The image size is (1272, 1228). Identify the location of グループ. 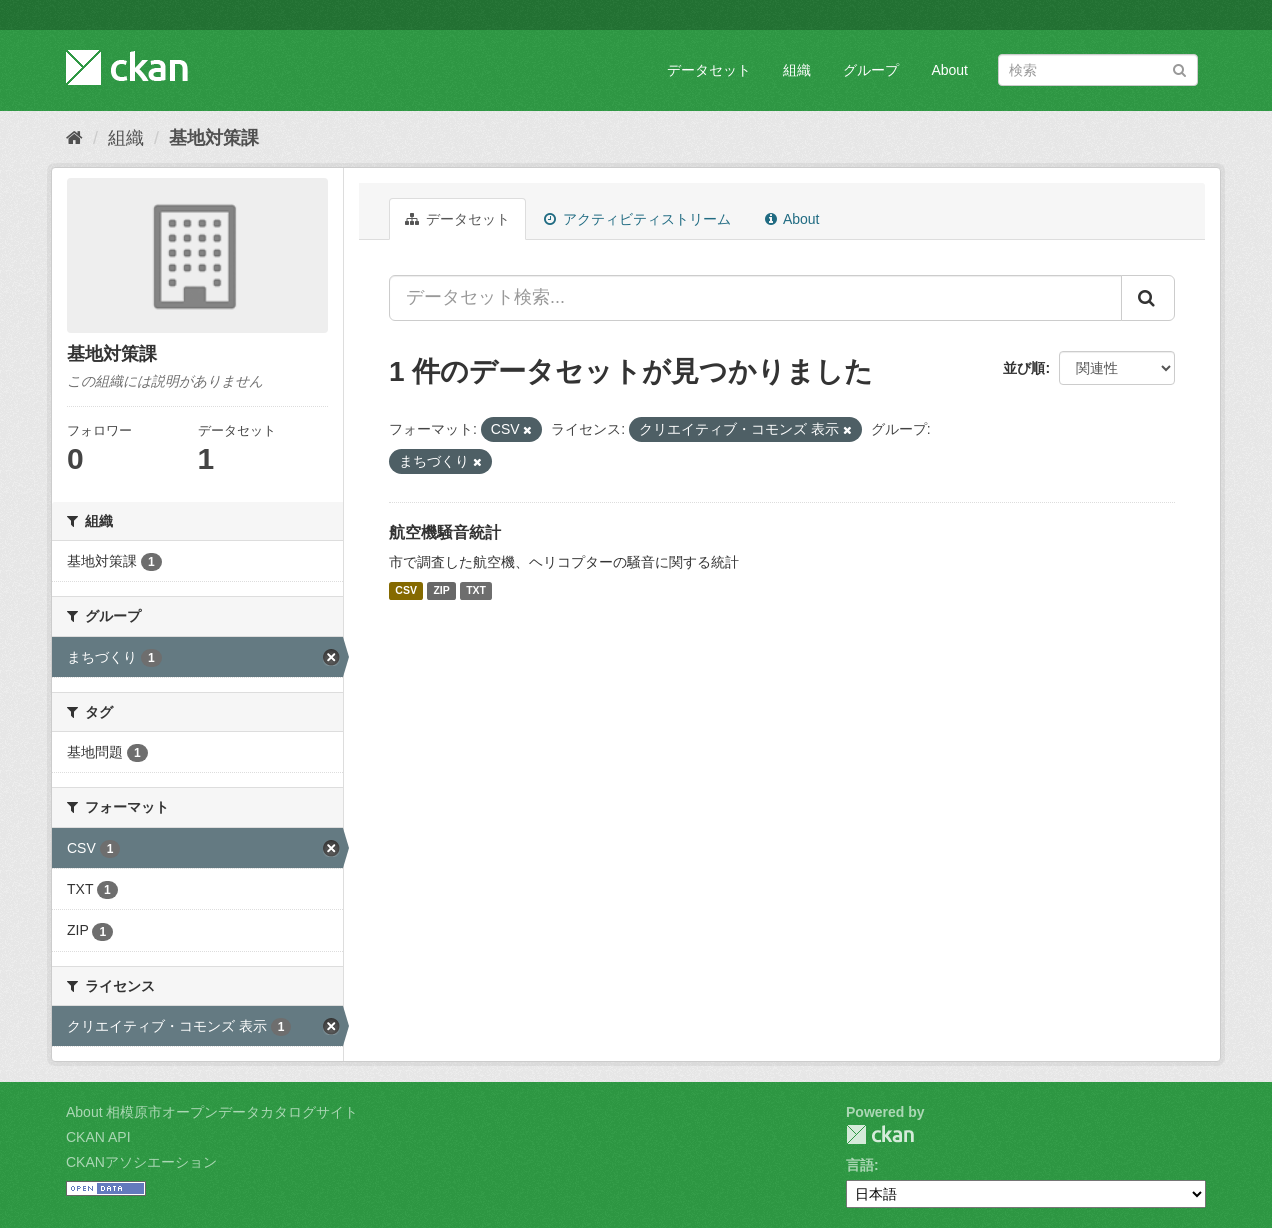
(871, 70).